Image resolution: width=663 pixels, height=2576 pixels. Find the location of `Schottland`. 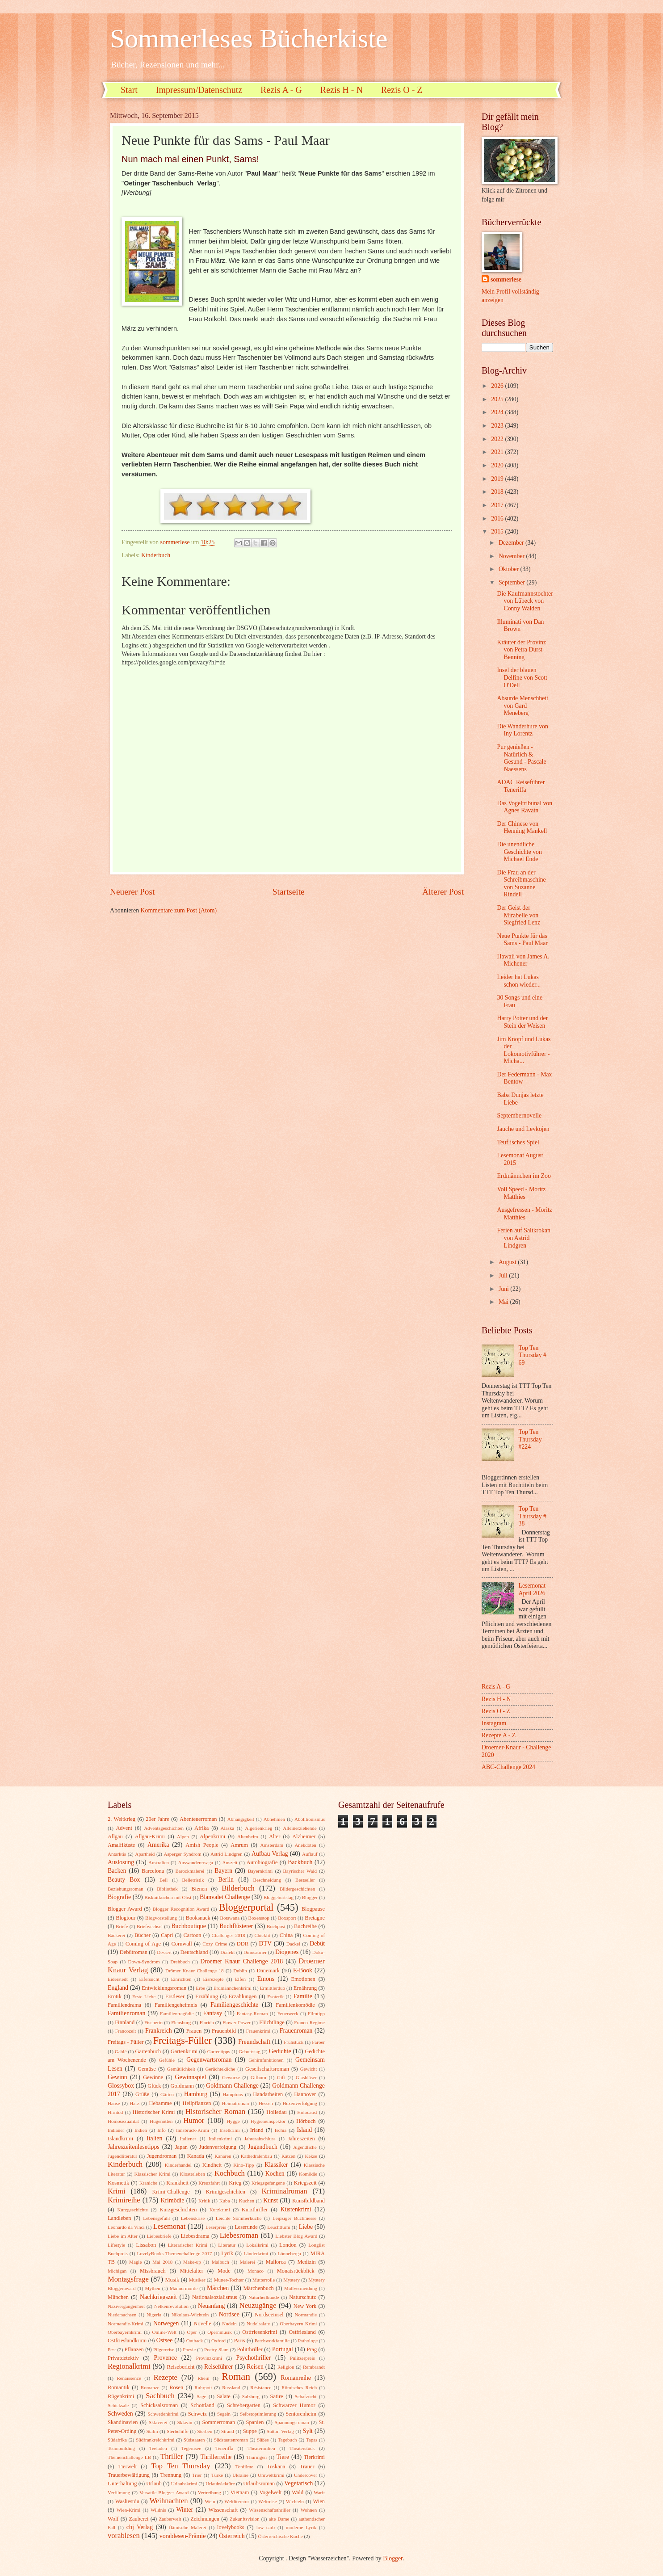

Schottland is located at coordinates (202, 2405).